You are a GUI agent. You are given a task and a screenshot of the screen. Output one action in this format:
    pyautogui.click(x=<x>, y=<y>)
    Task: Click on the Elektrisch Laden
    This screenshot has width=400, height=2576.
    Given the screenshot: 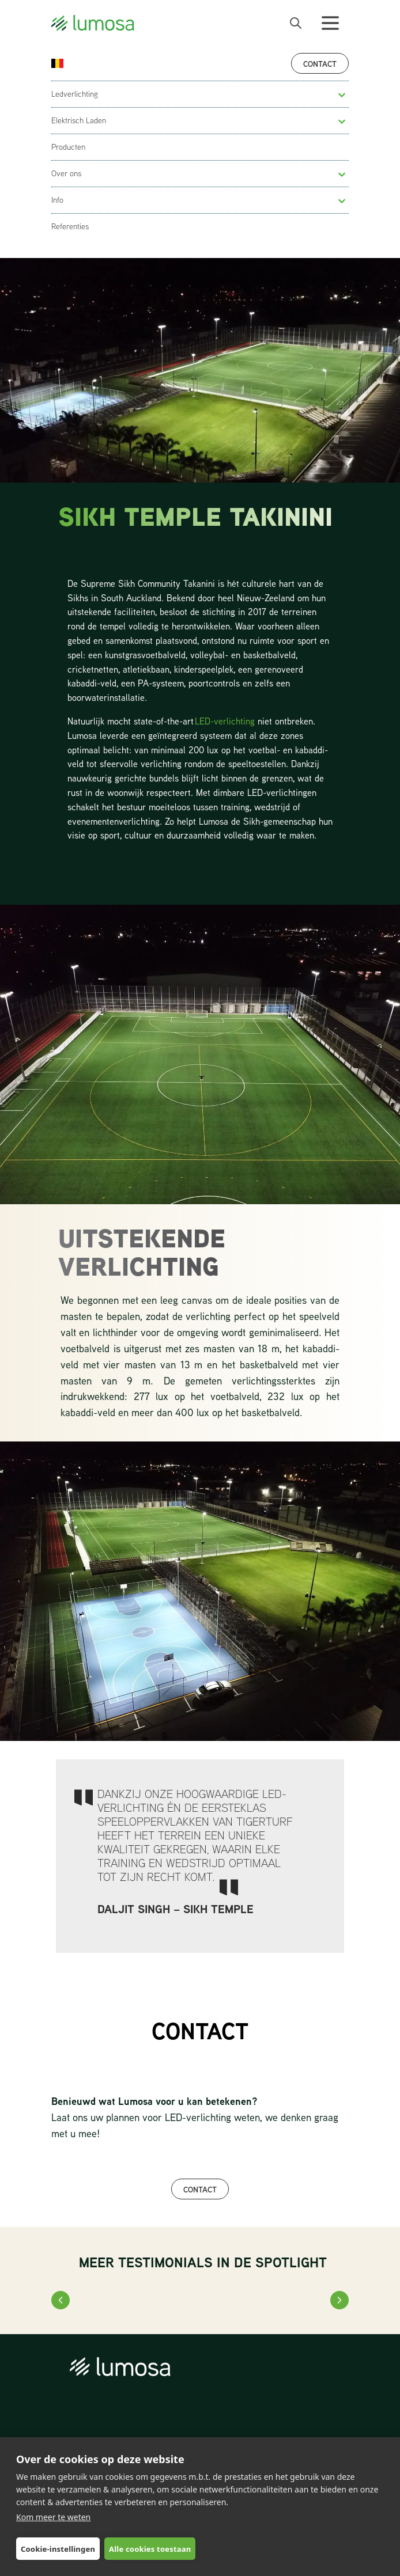 What is the action you would take?
    pyautogui.click(x=78, y=120)
    